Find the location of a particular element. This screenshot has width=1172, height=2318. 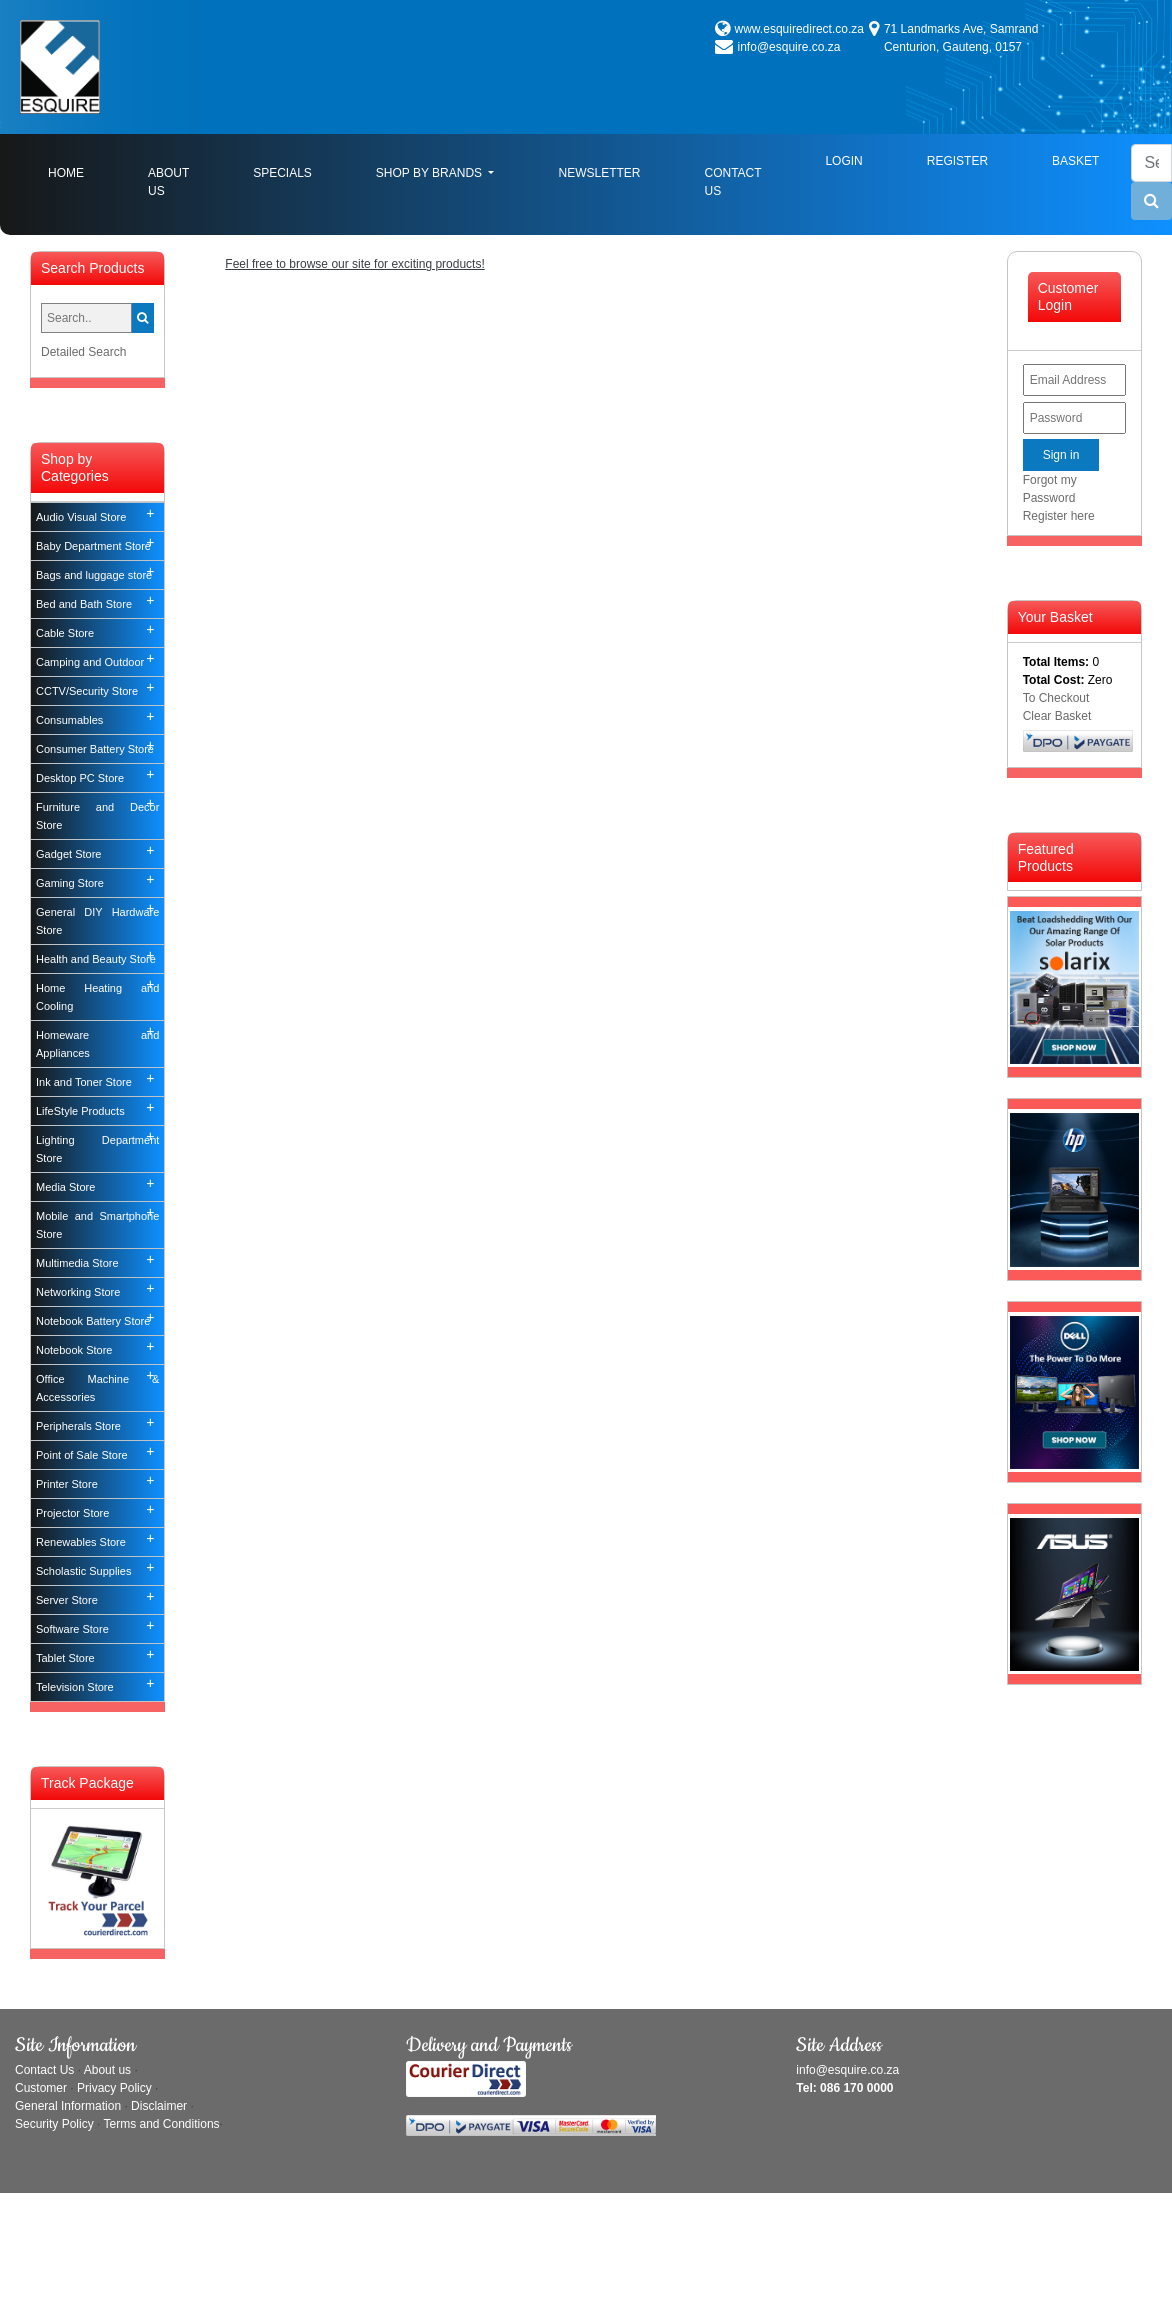

Home is located at coordinates (82, 171).